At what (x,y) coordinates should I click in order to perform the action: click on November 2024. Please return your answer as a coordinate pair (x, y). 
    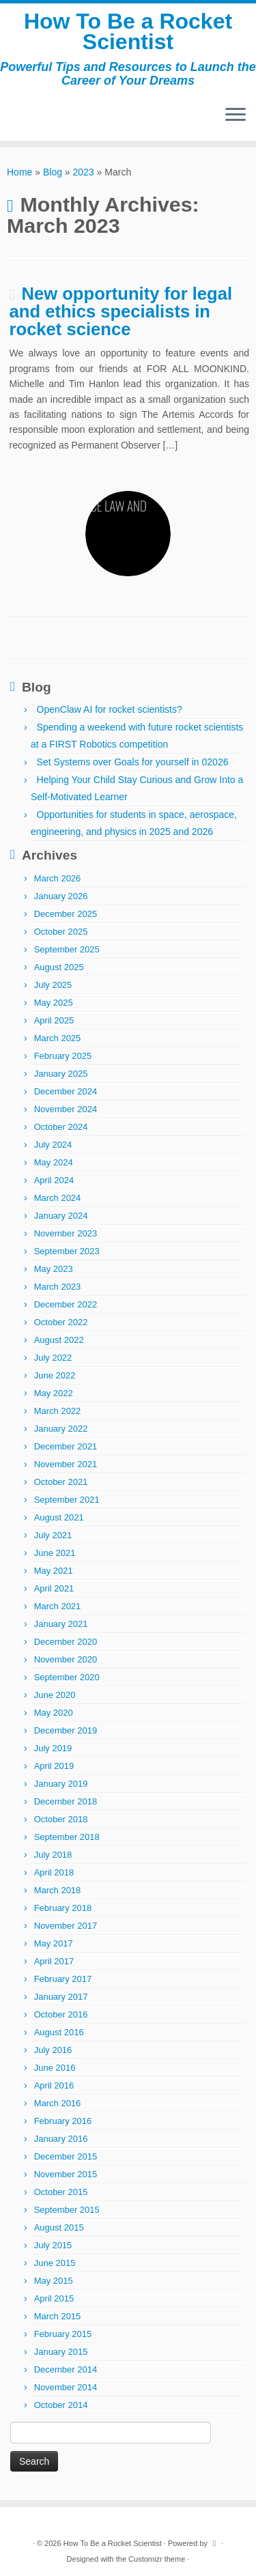
    Looking at the image, I should click on (66, 1109).